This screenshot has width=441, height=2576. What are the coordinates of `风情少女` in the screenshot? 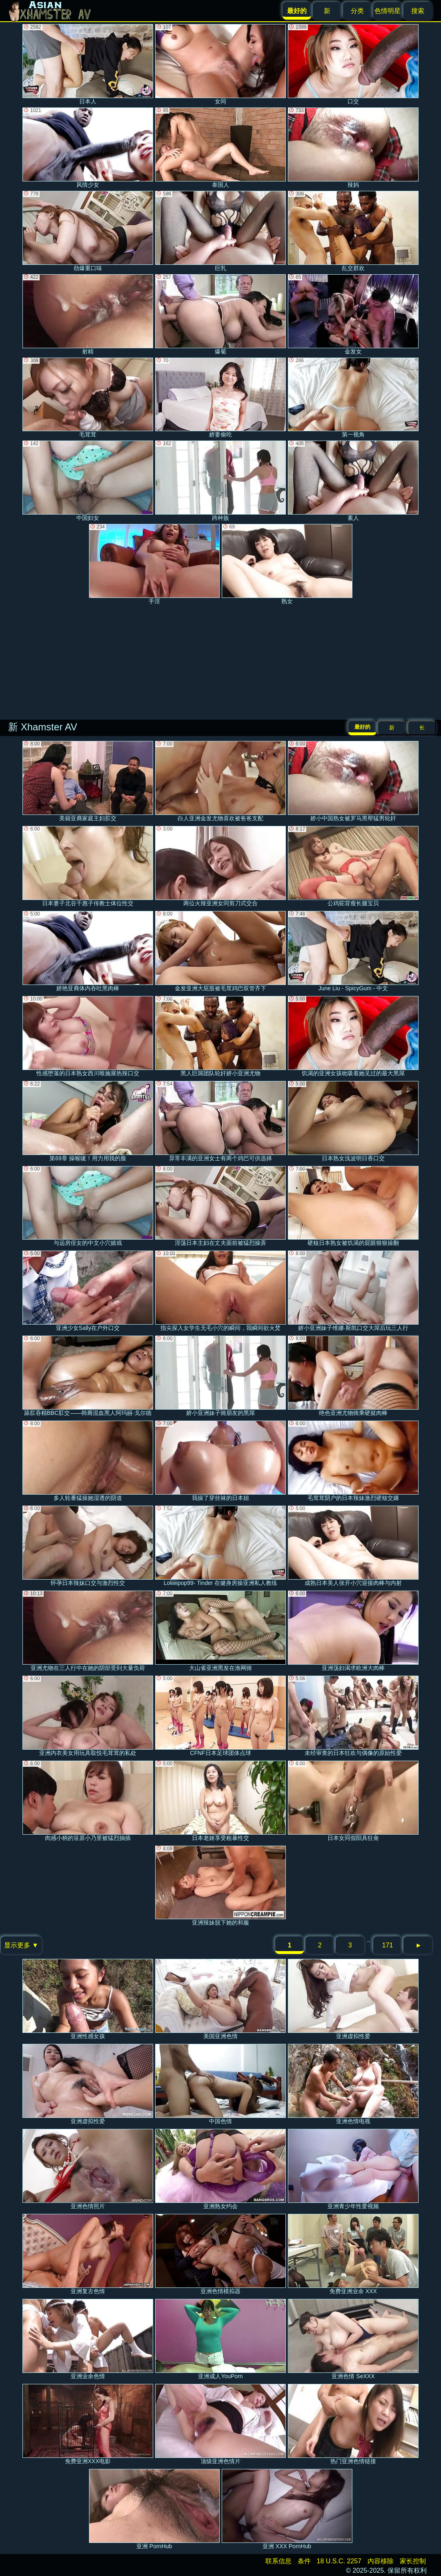 It's located at (87, 147).